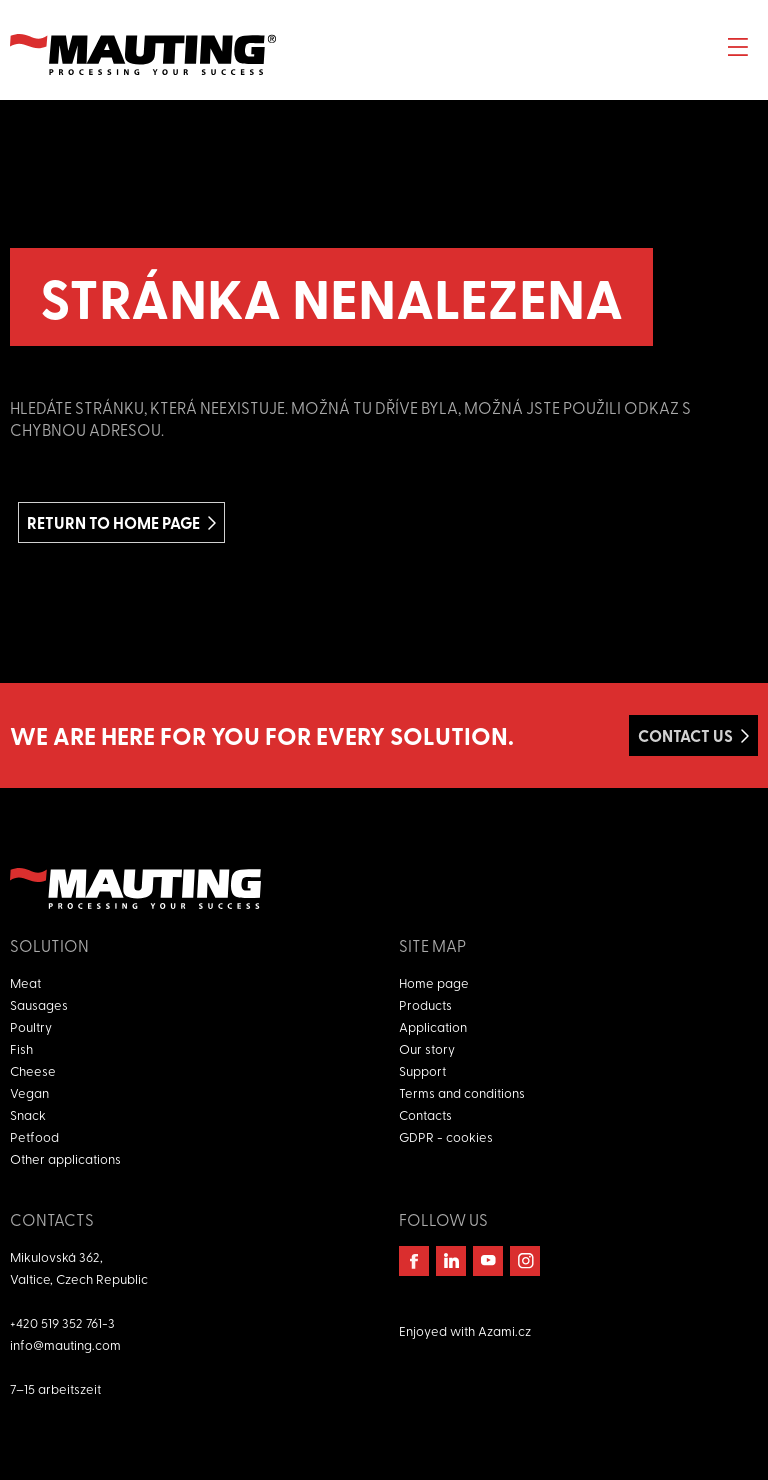 The width and height of the screenshot is (768, 1480). I want to click on Poultry, so click(31, 1026).